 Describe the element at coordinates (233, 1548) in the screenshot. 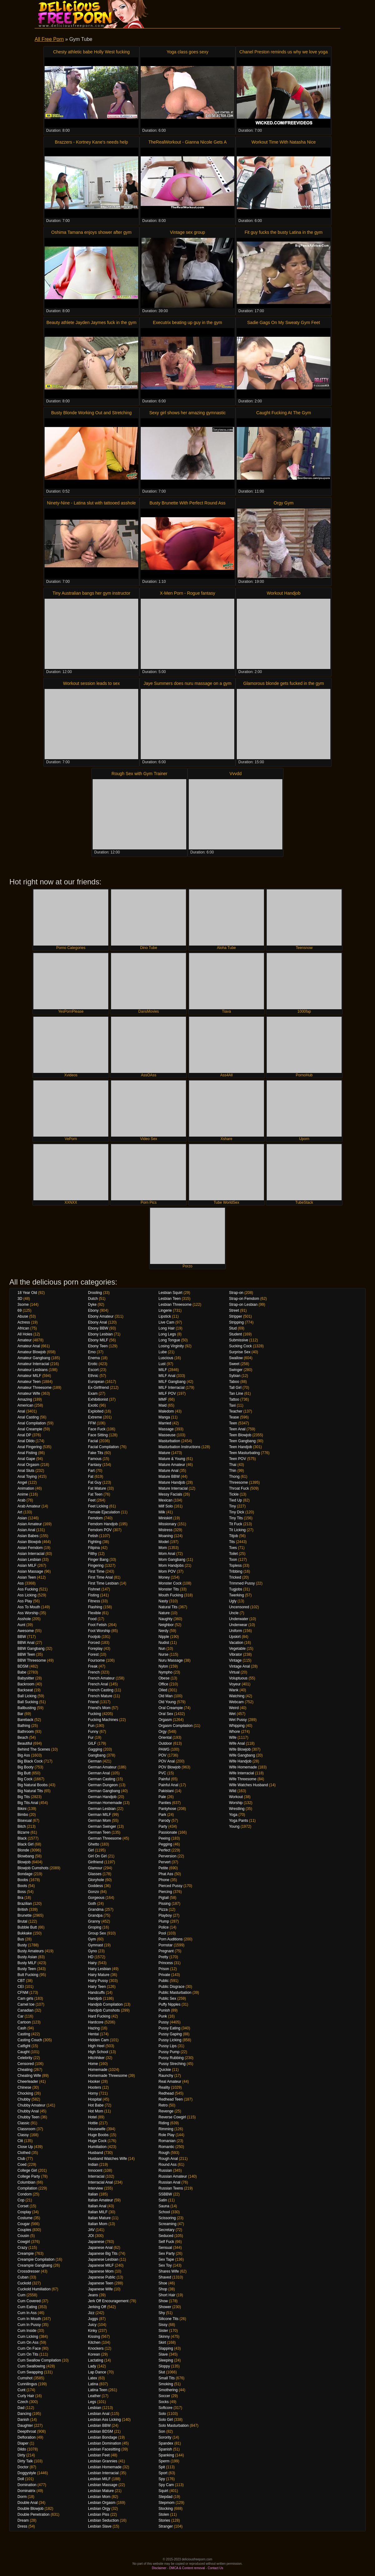

I see `Toes` at that location.